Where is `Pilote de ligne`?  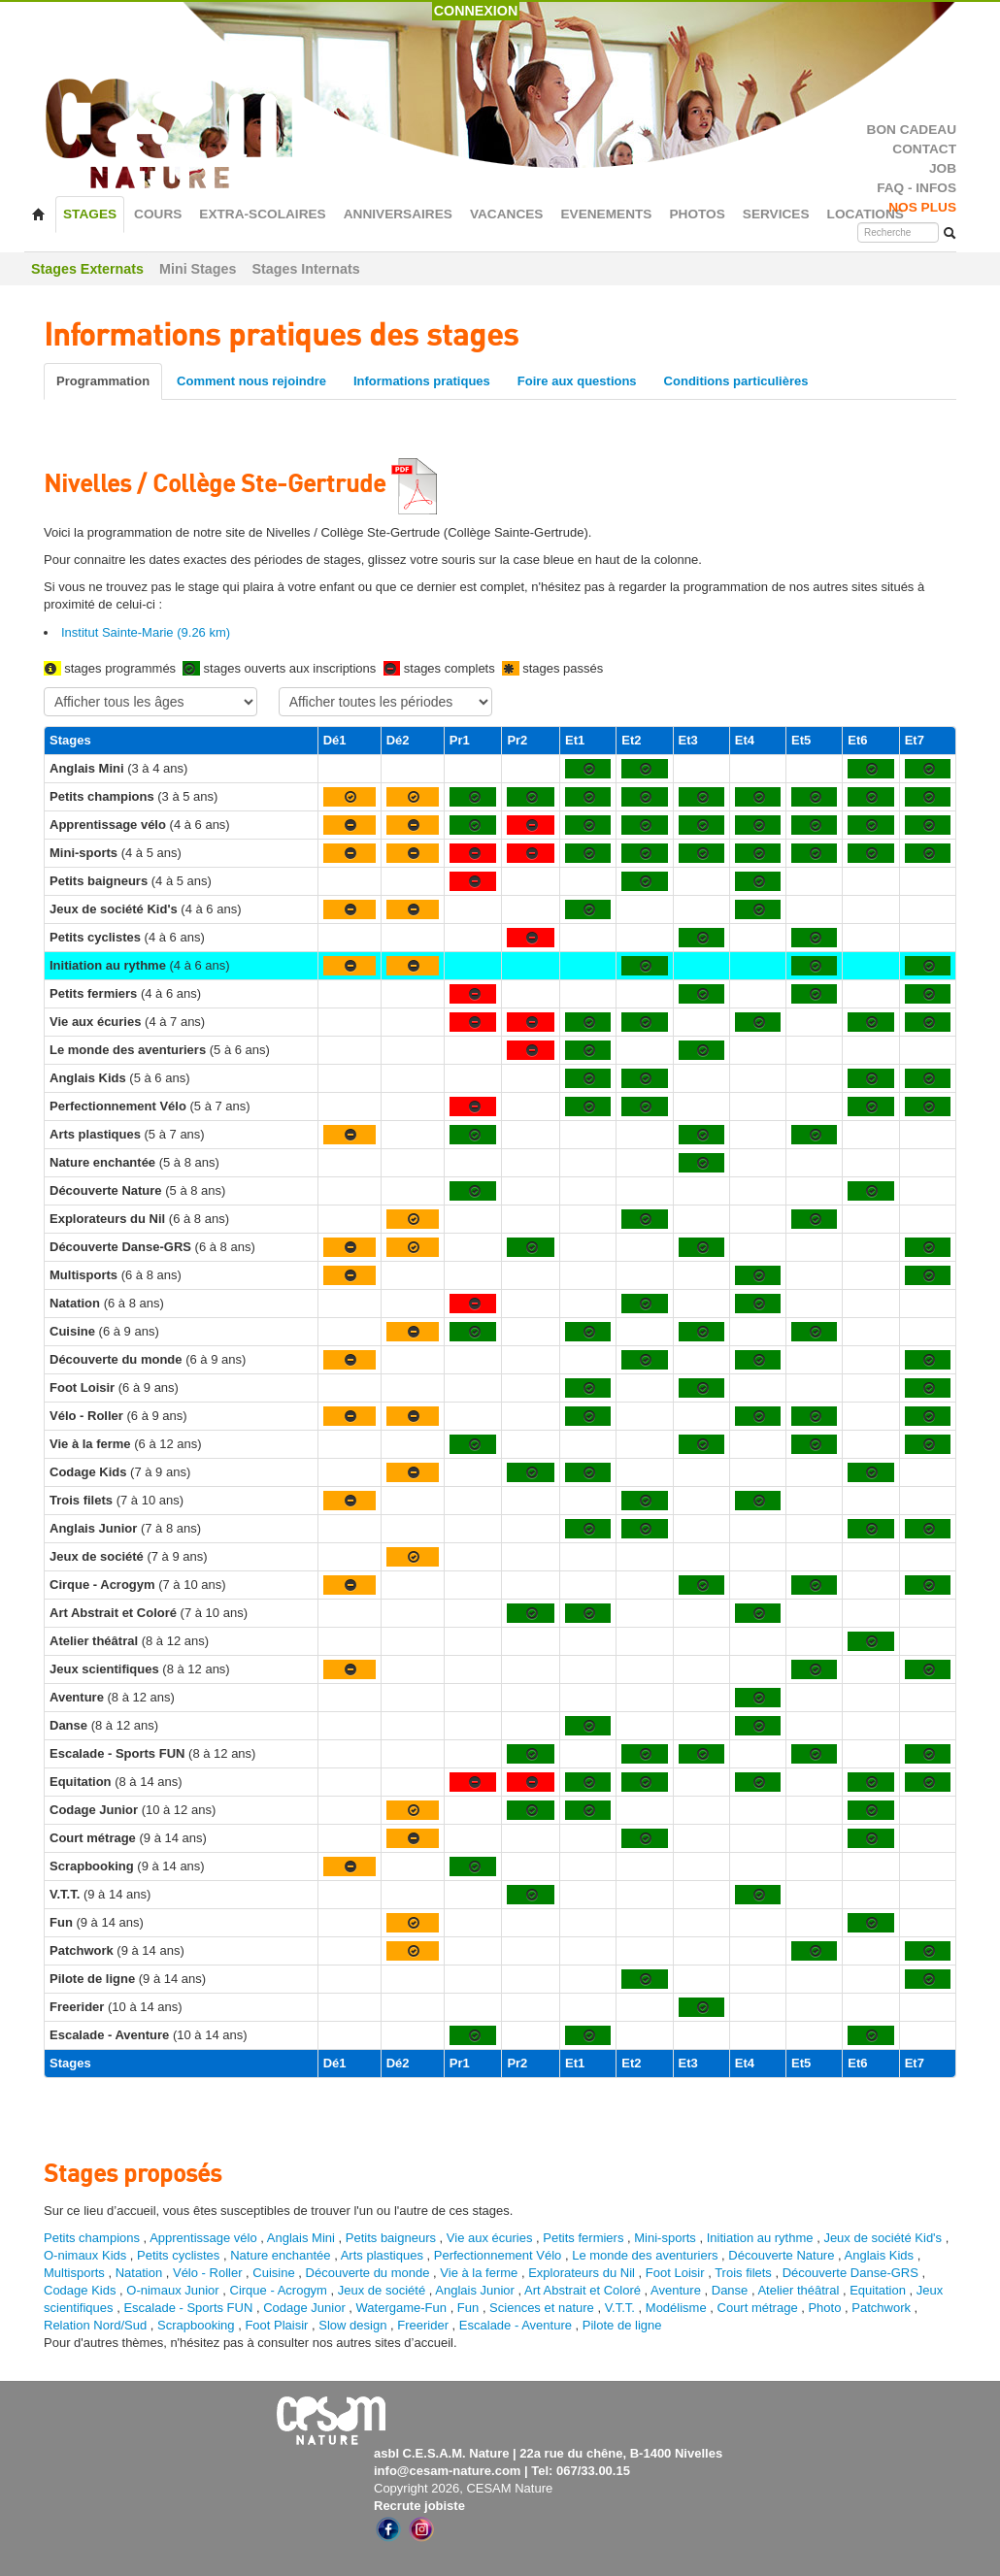
Pilote de ligne is located at coordinates (622, 2325).